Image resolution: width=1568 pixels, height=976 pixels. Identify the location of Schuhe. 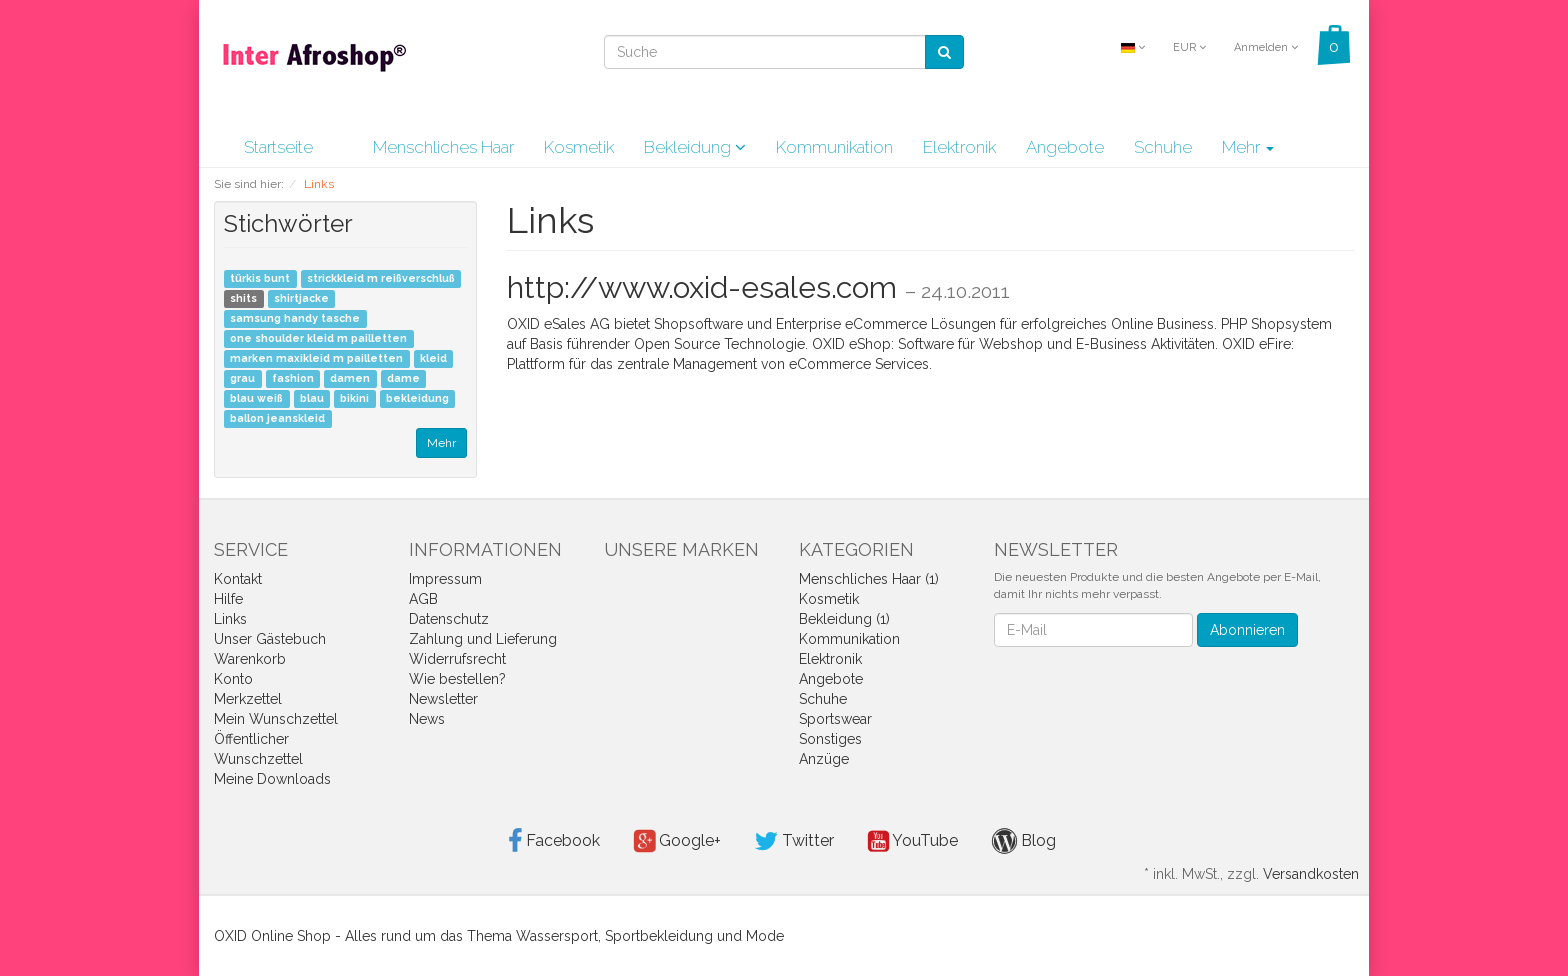
(1163, 147).